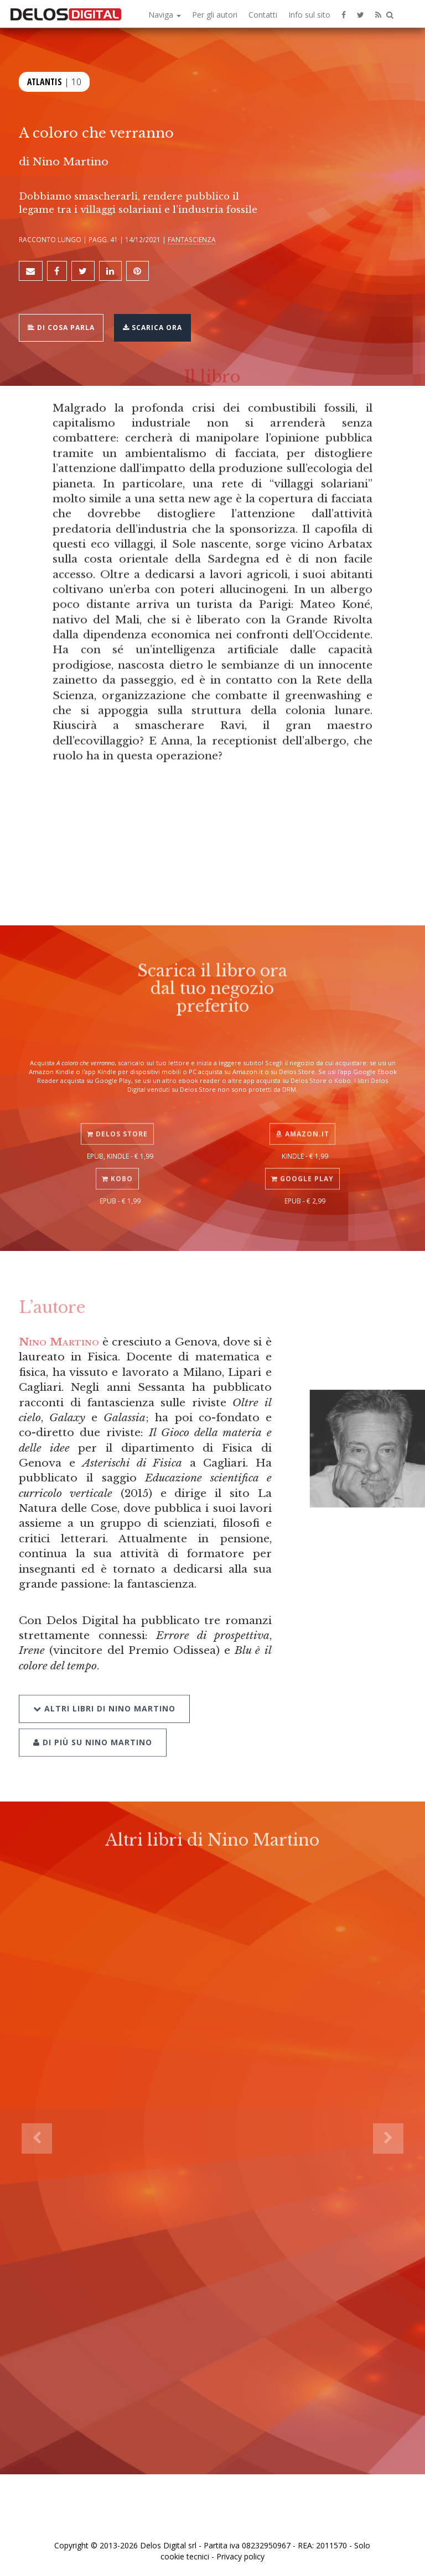  Describe the element at coordinates (262, 14) in the screenshot. I see `Contatti` at that location.